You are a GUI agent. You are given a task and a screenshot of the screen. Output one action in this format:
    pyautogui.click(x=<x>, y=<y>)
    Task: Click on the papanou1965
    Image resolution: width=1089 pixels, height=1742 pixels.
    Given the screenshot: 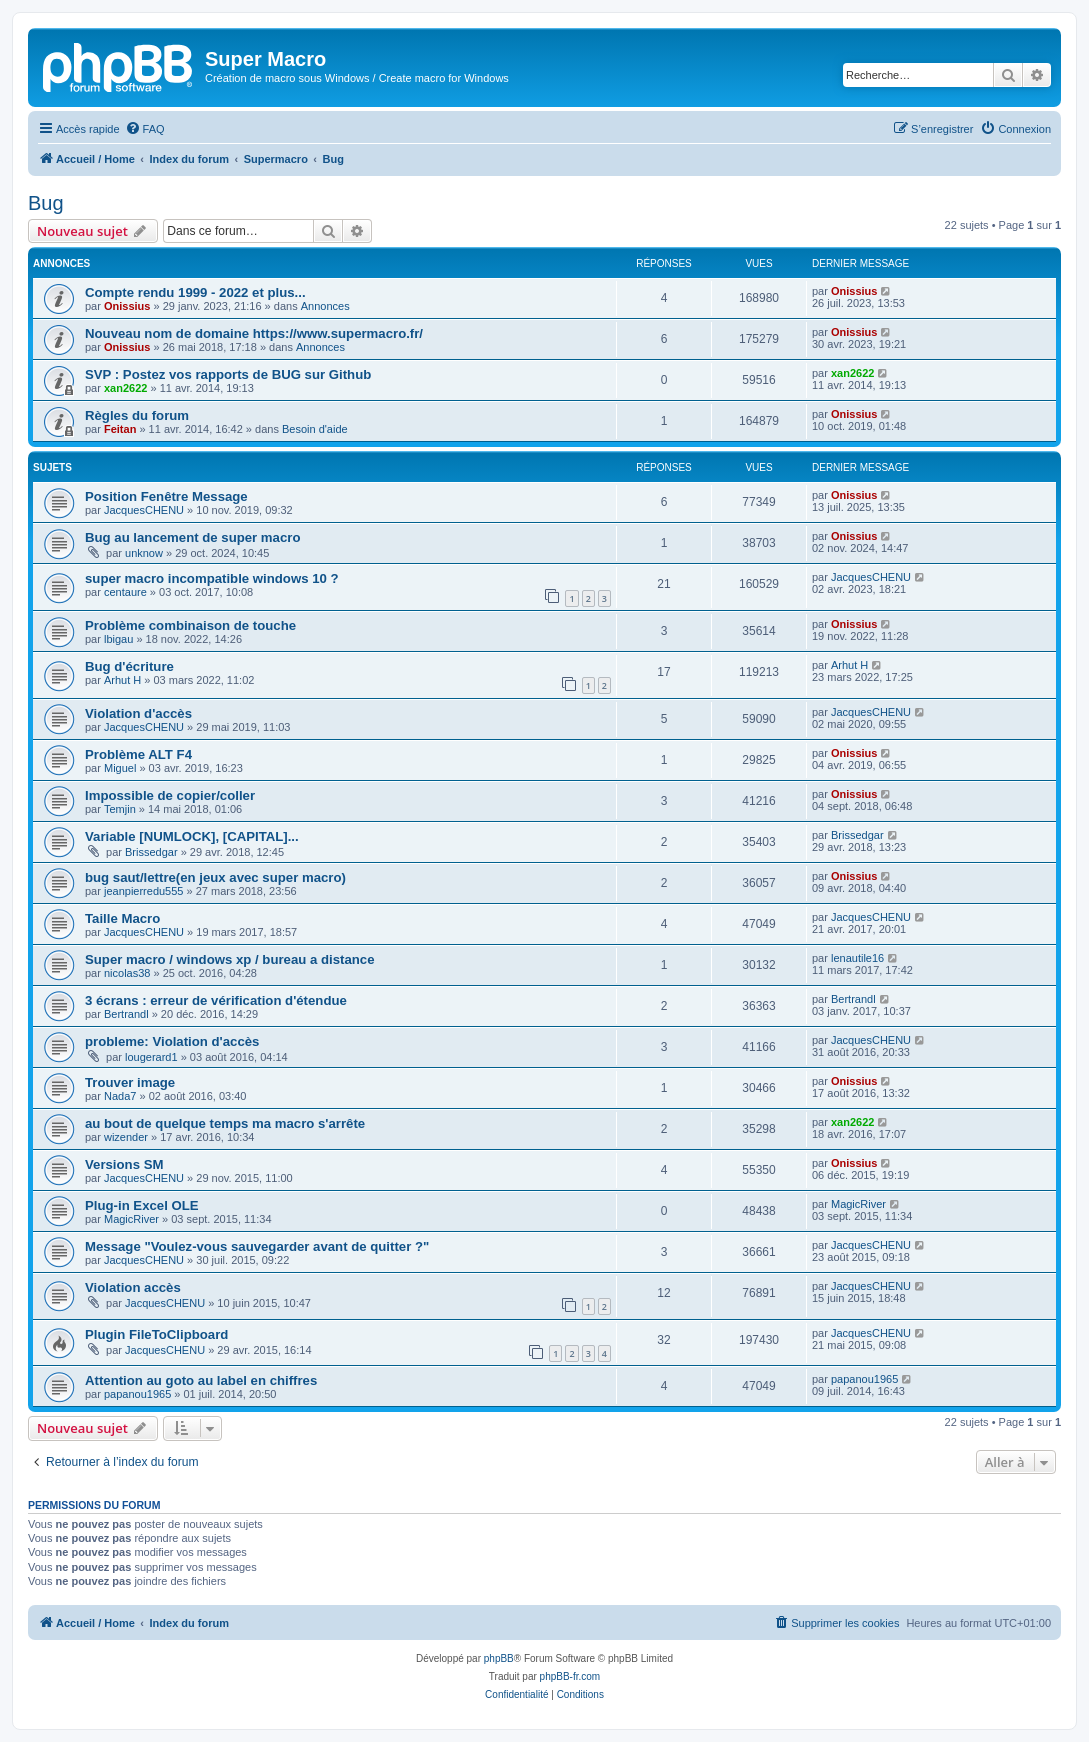 What is the action you would take?
    pyautogui.click(x=137, y=1394)
    